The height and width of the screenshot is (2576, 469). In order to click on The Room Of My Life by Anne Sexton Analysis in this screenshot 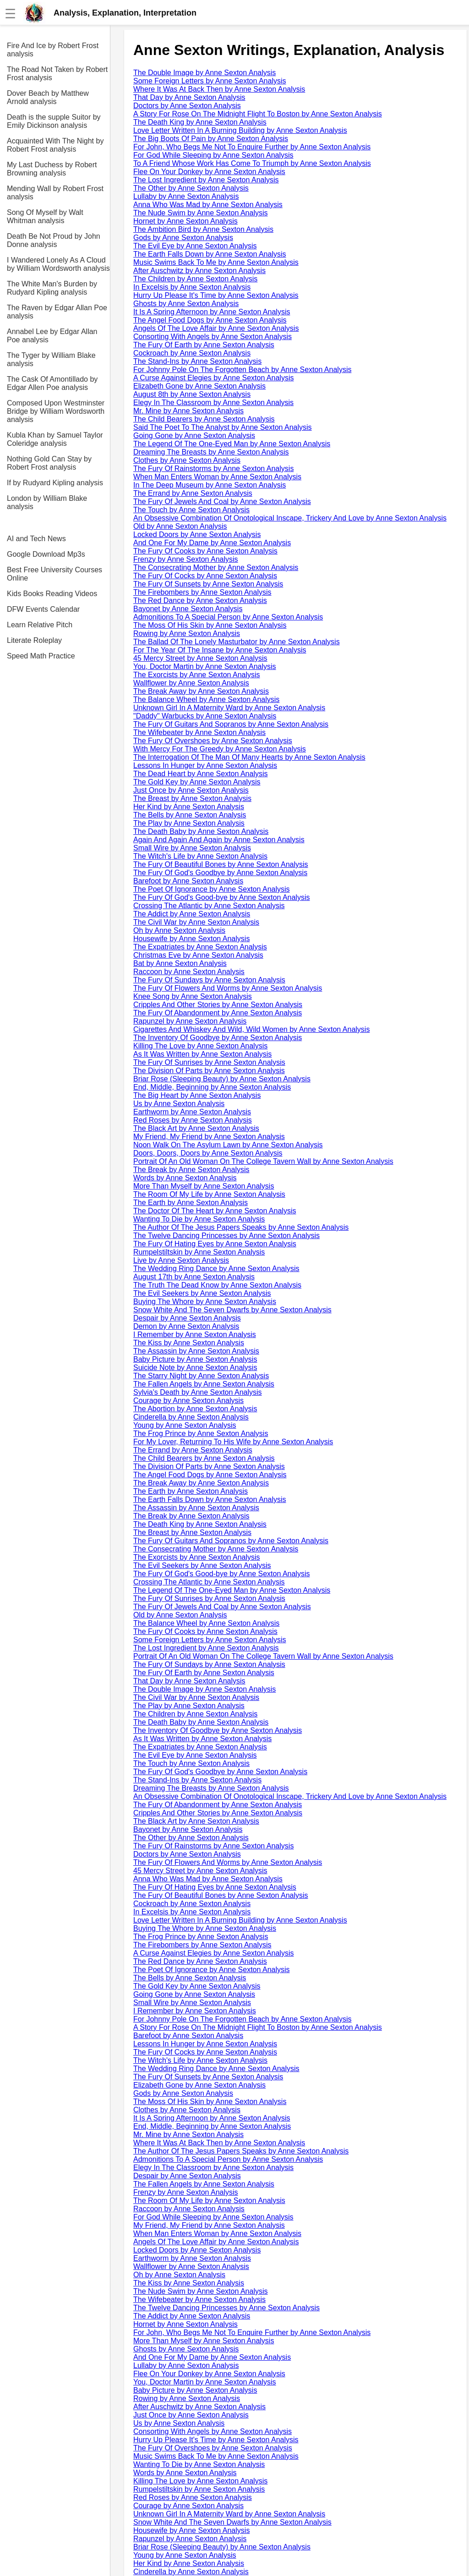, I will do `click(209, 1194)`.